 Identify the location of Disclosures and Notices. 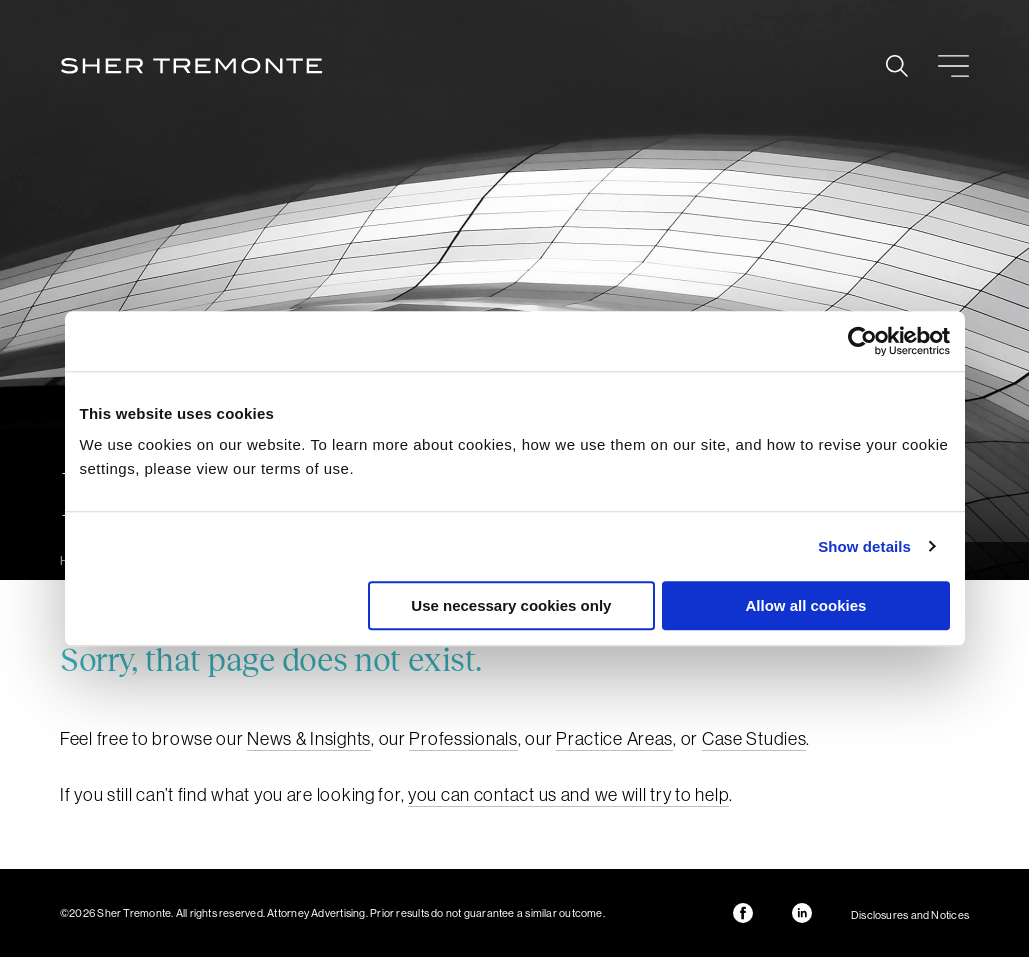
(910, 915).